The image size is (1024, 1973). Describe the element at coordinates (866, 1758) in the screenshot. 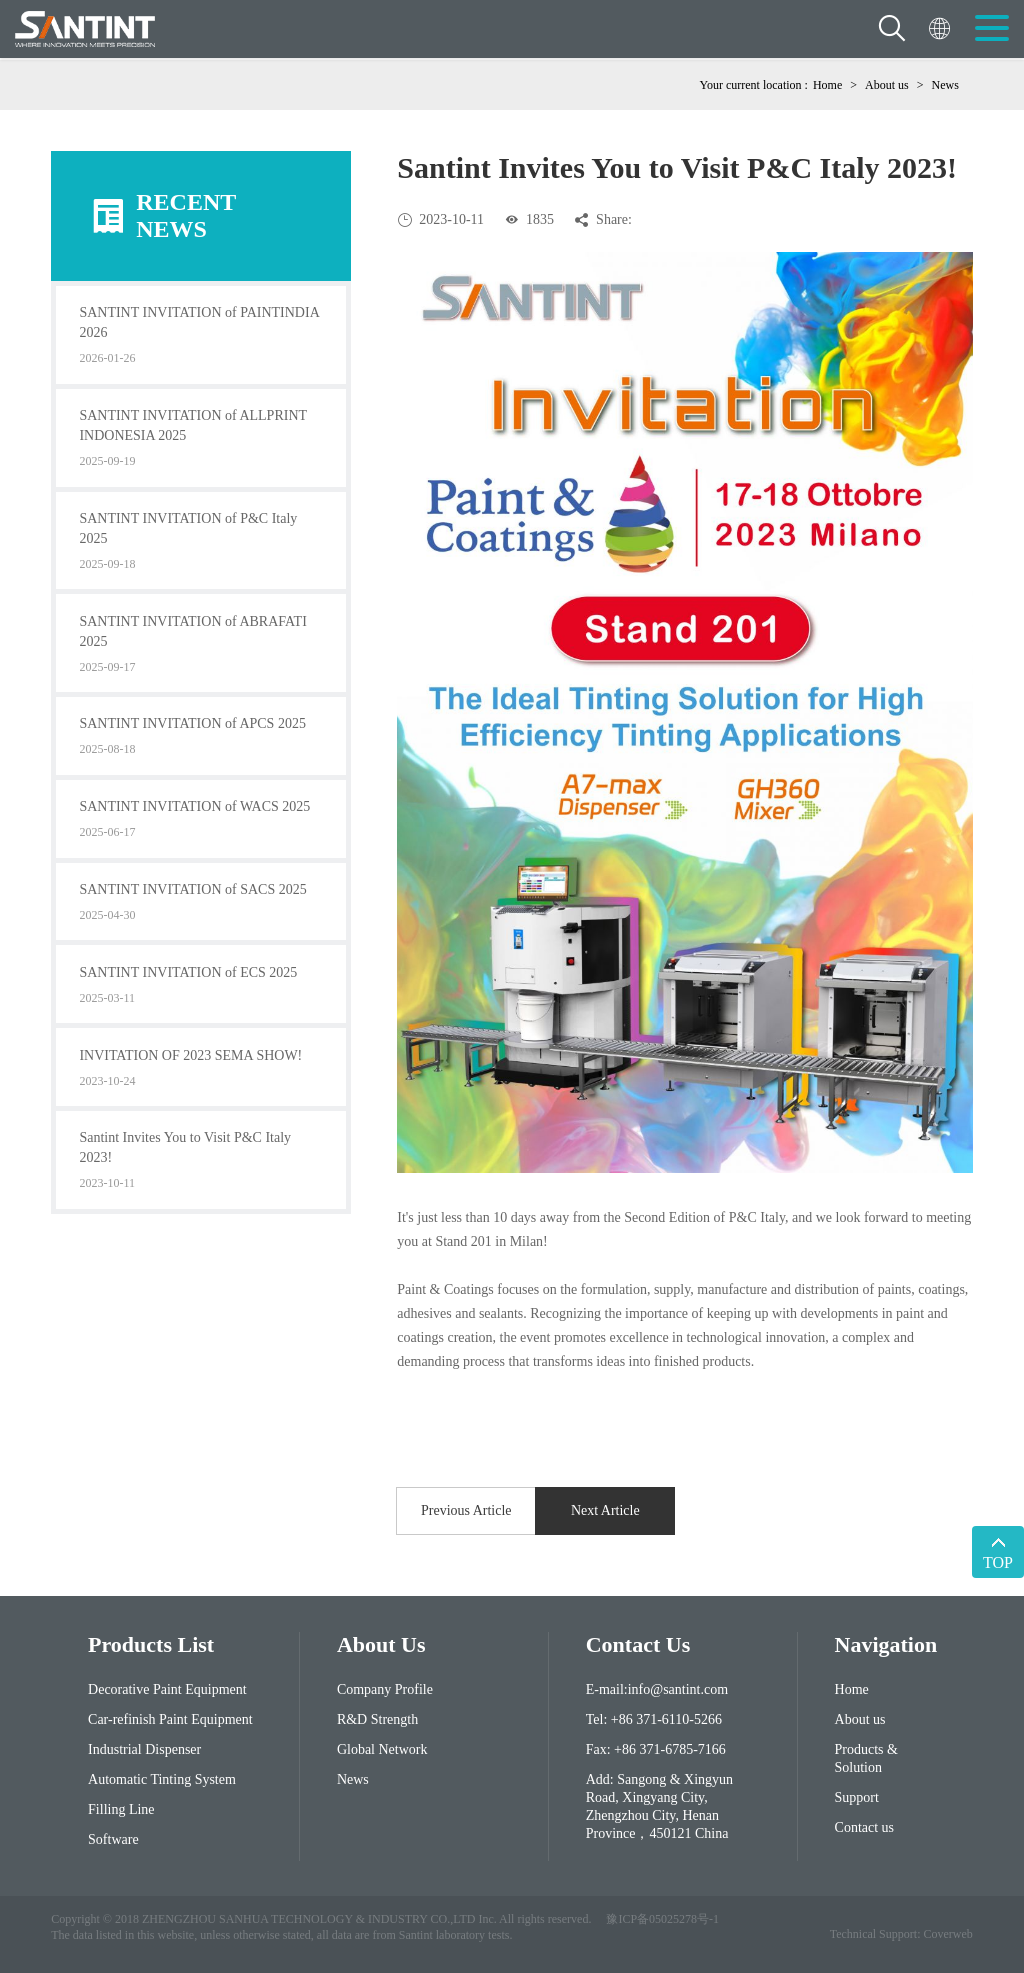

I see `Products & Solution` at that location.